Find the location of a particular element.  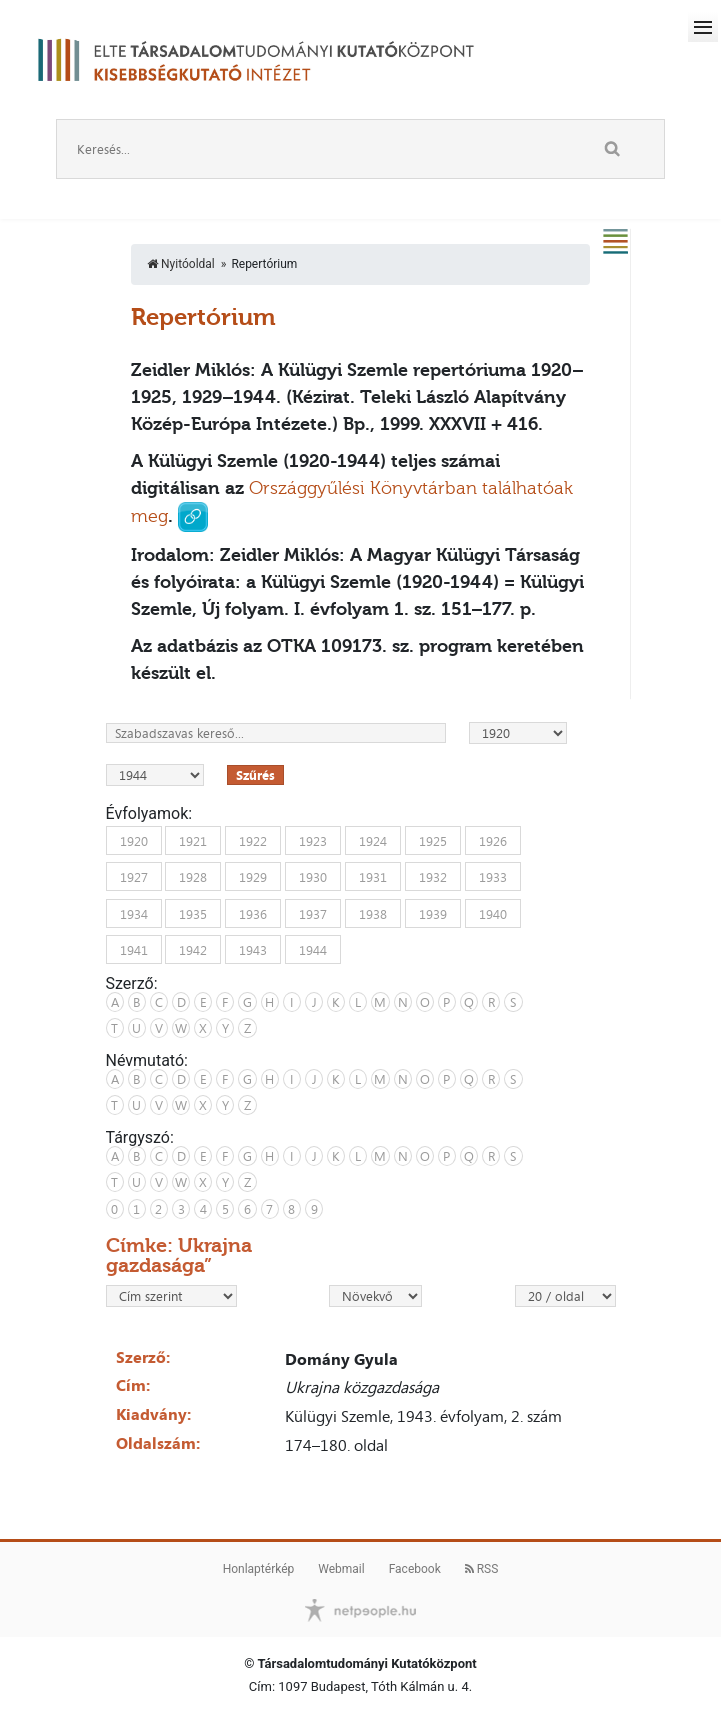

1923 is located at coordinates (313, 840).